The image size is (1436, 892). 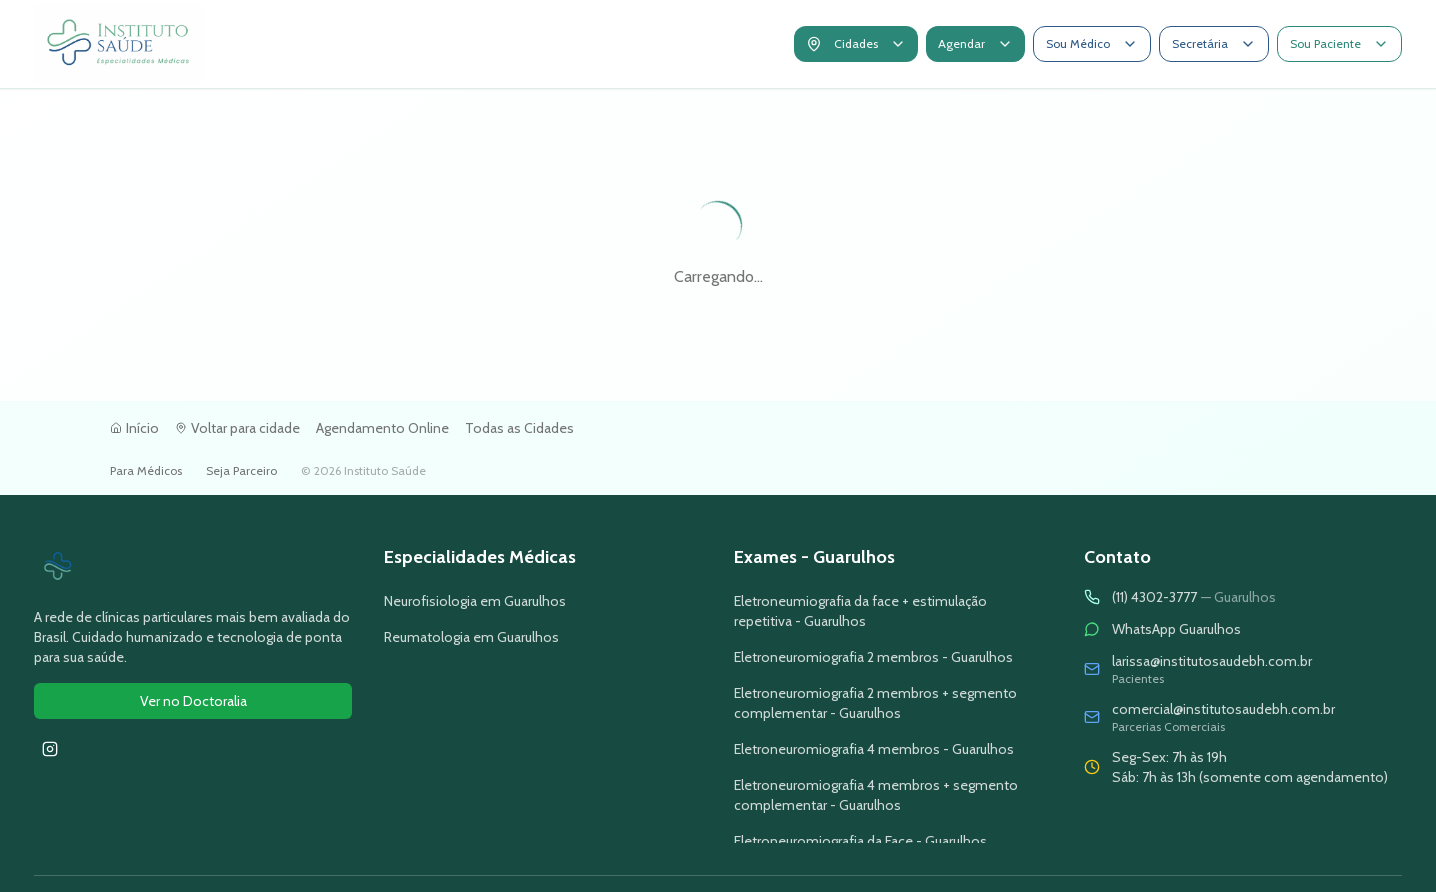 I want to click on [Ir para página inicial do Instituto Saúde], so click(x=193, y=567).